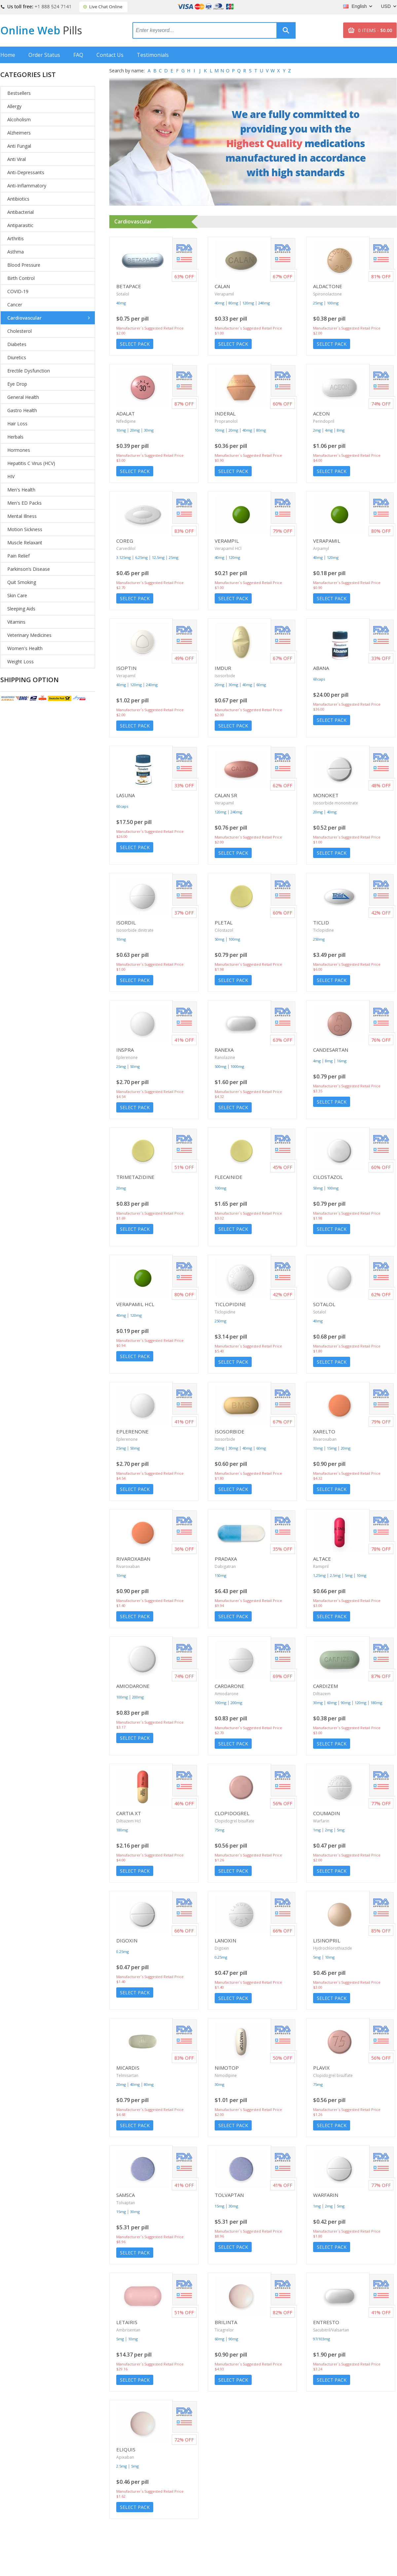 This screenshot has width=397, height=2576. I want to click on Antibiotics, so click(18, 199).